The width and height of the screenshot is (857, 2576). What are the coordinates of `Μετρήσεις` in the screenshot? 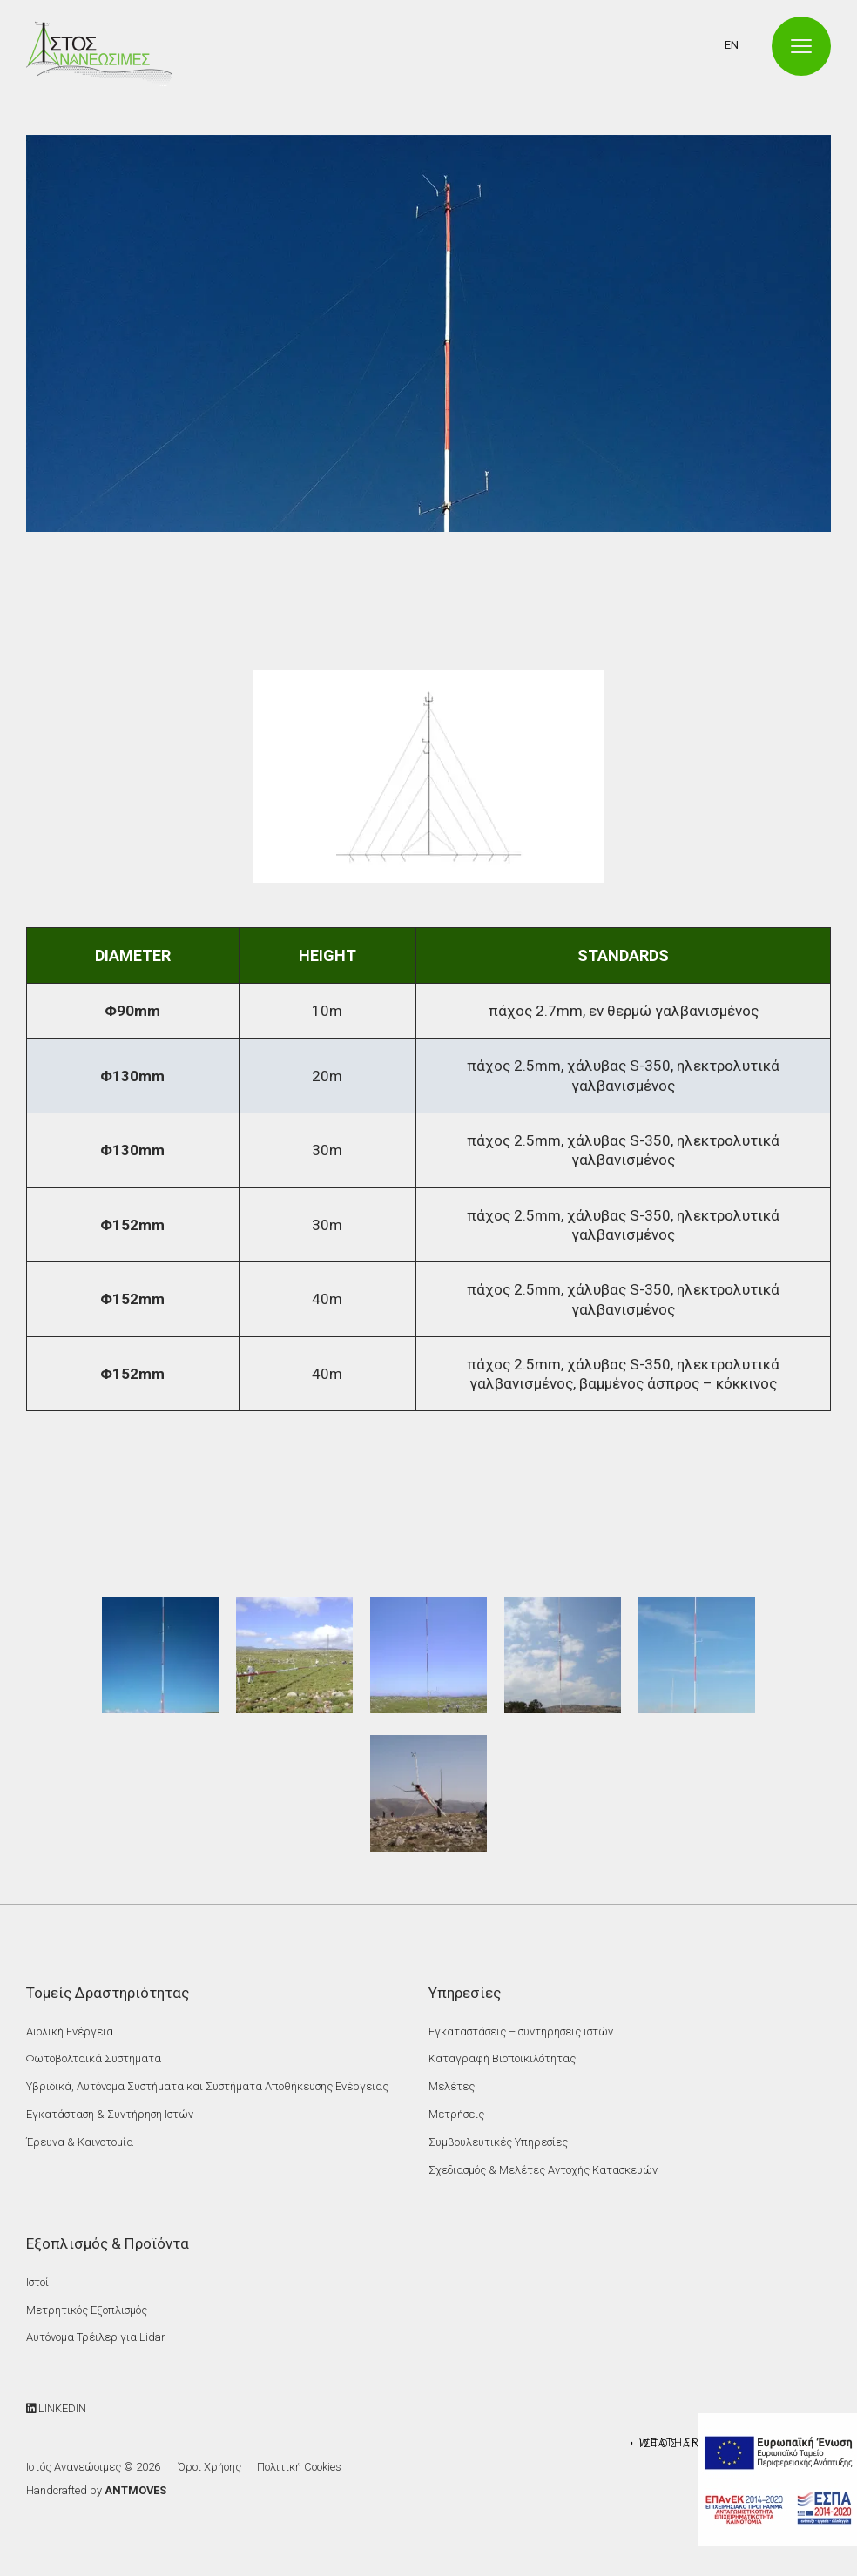 It's located at (456, 2114).